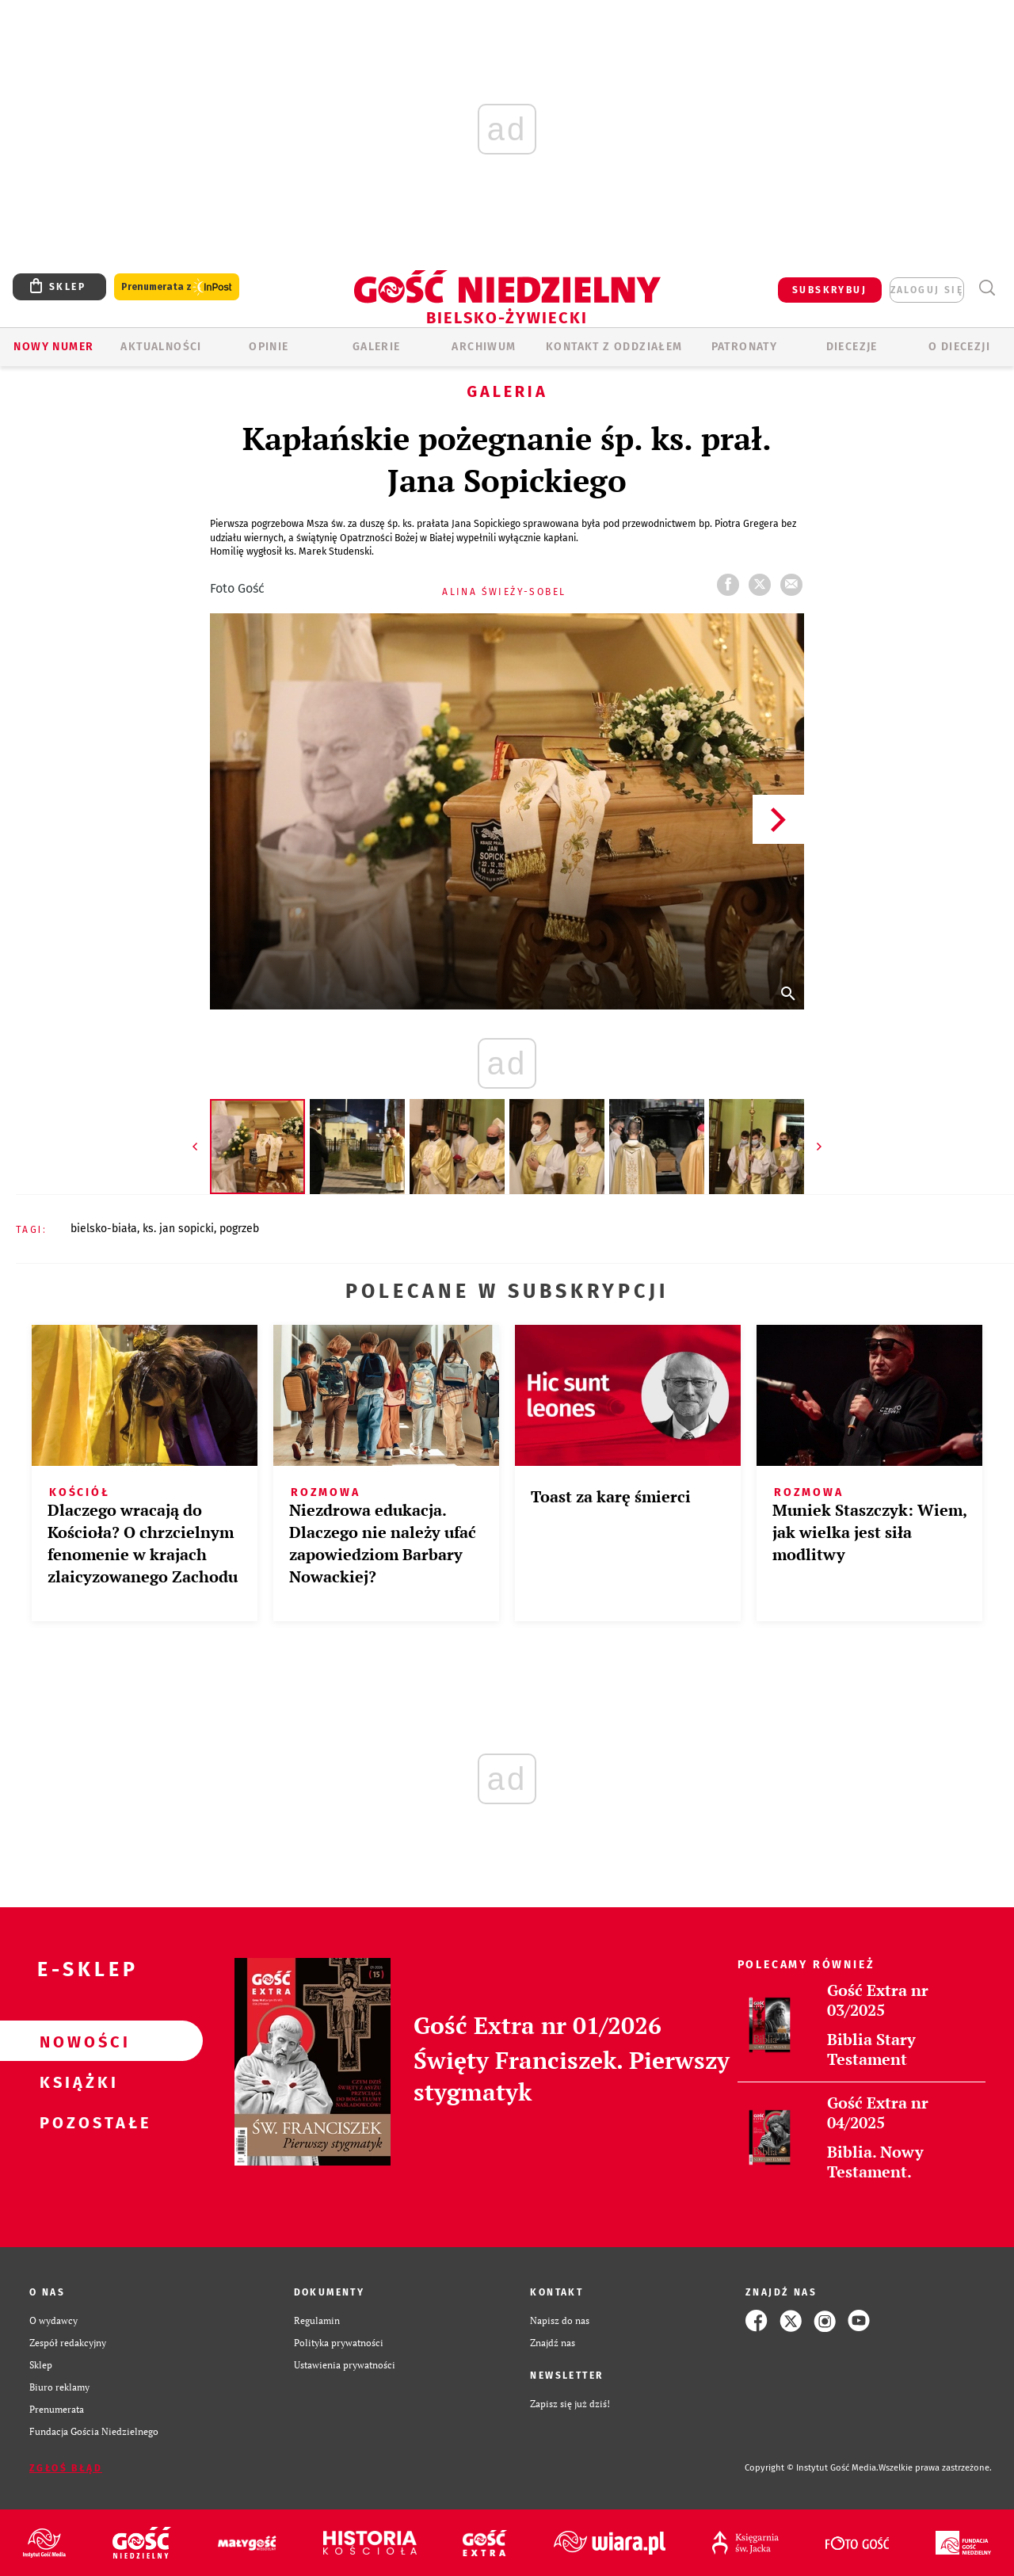 The width and height of the screenshot is (1014, 2576). I want to click on KONTAKT Z ODDZIAŁEM, so click(614, 346).